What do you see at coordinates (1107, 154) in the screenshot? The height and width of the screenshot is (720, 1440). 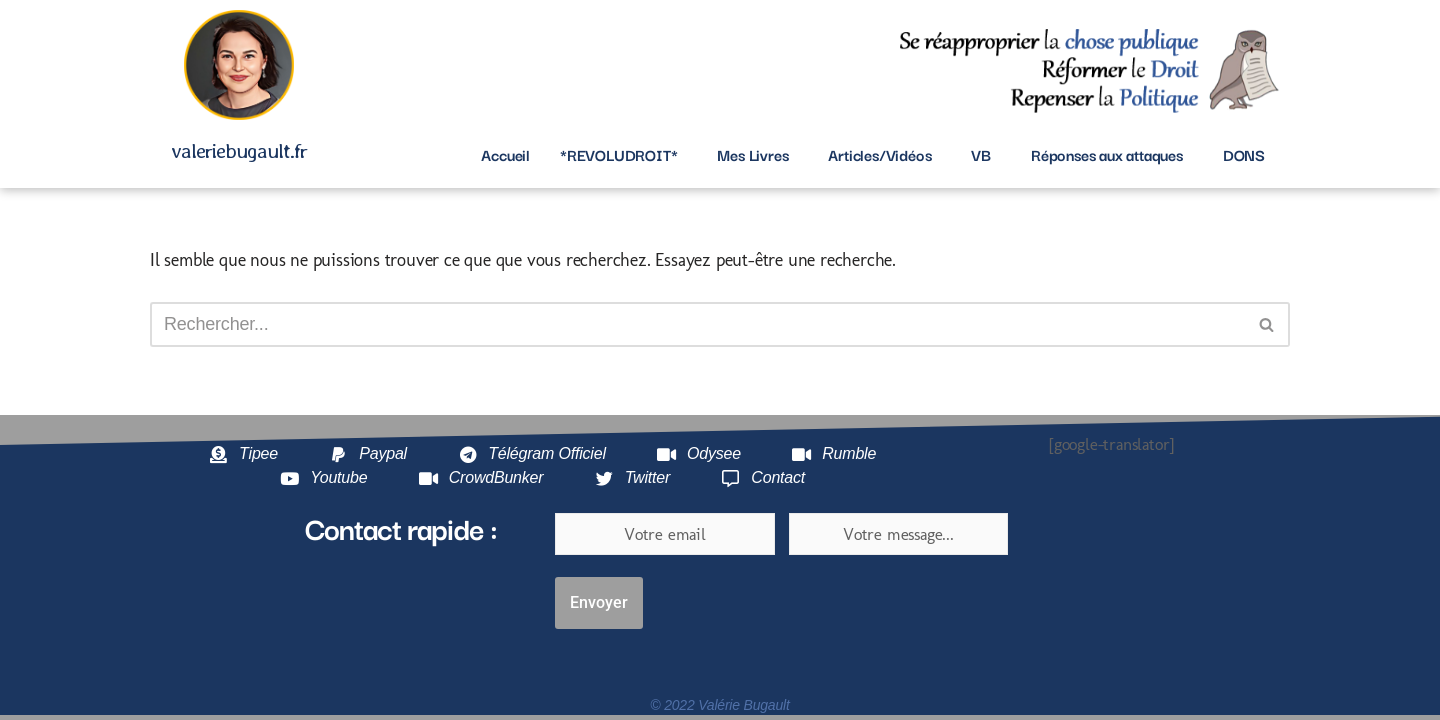 I see `Réponses aux attaques` at bounding box center [1107, 154].